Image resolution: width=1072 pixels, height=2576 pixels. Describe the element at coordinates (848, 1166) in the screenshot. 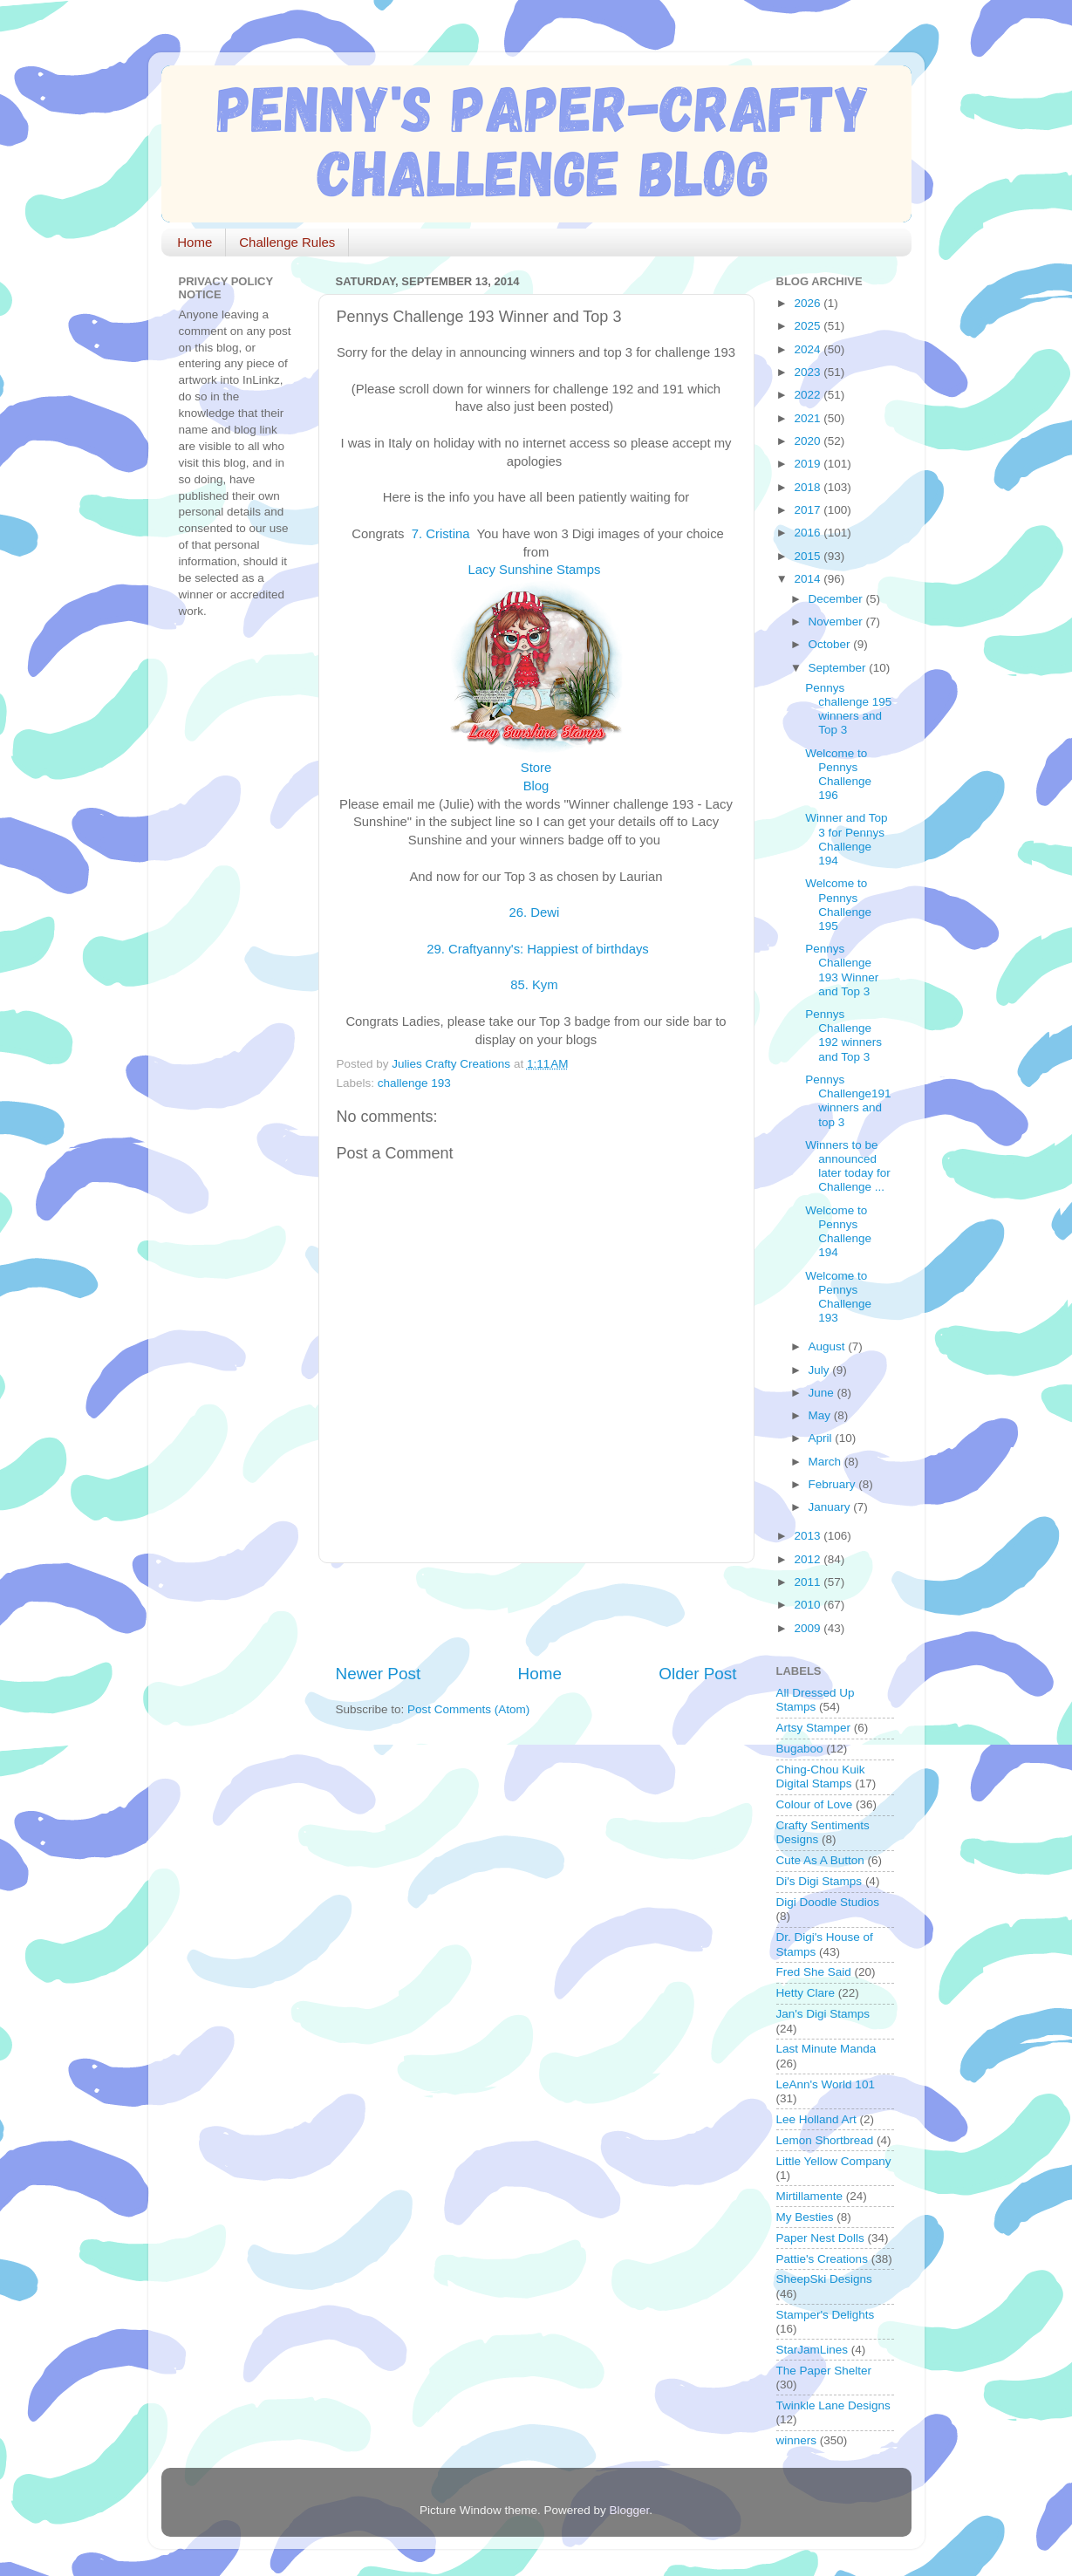

I see `Winners to be announced later today for Challenge ...` at that location.